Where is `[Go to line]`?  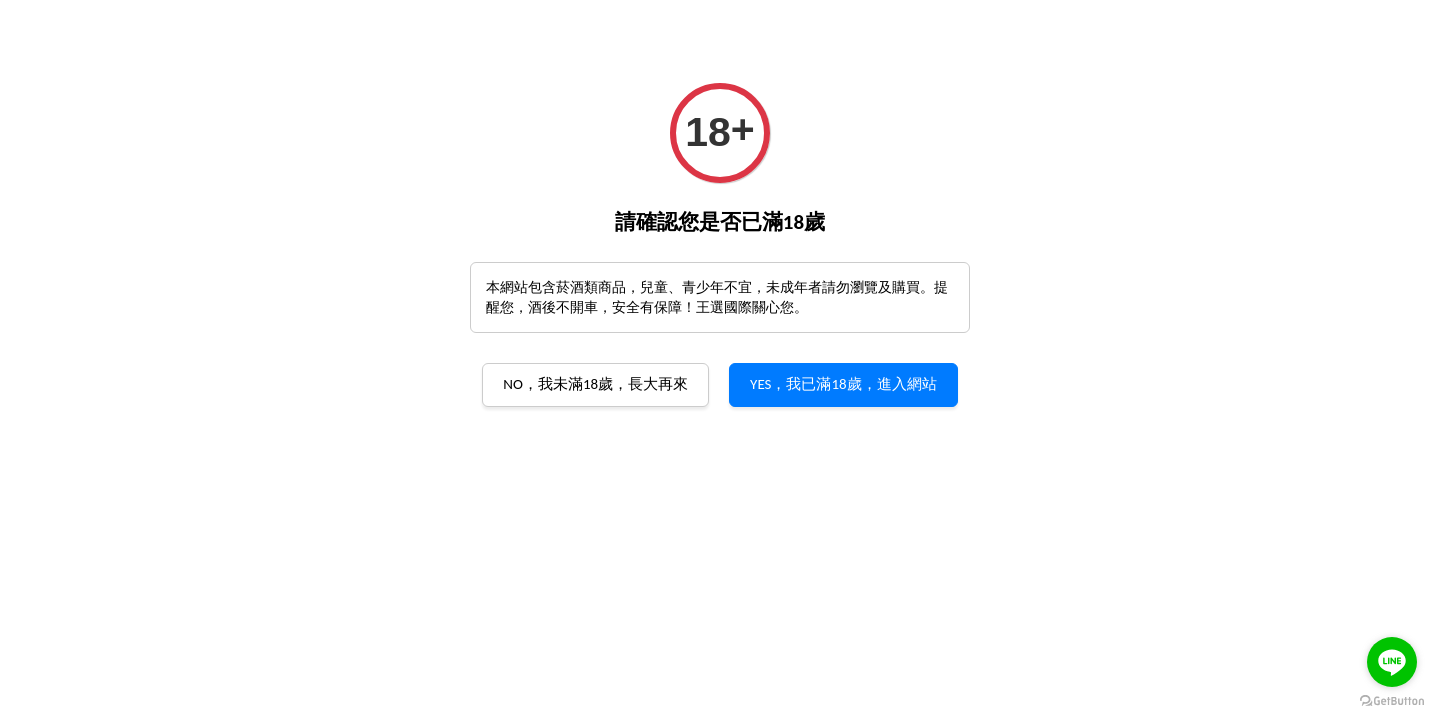
[Go to line] is located at coordinates (1392, 662).